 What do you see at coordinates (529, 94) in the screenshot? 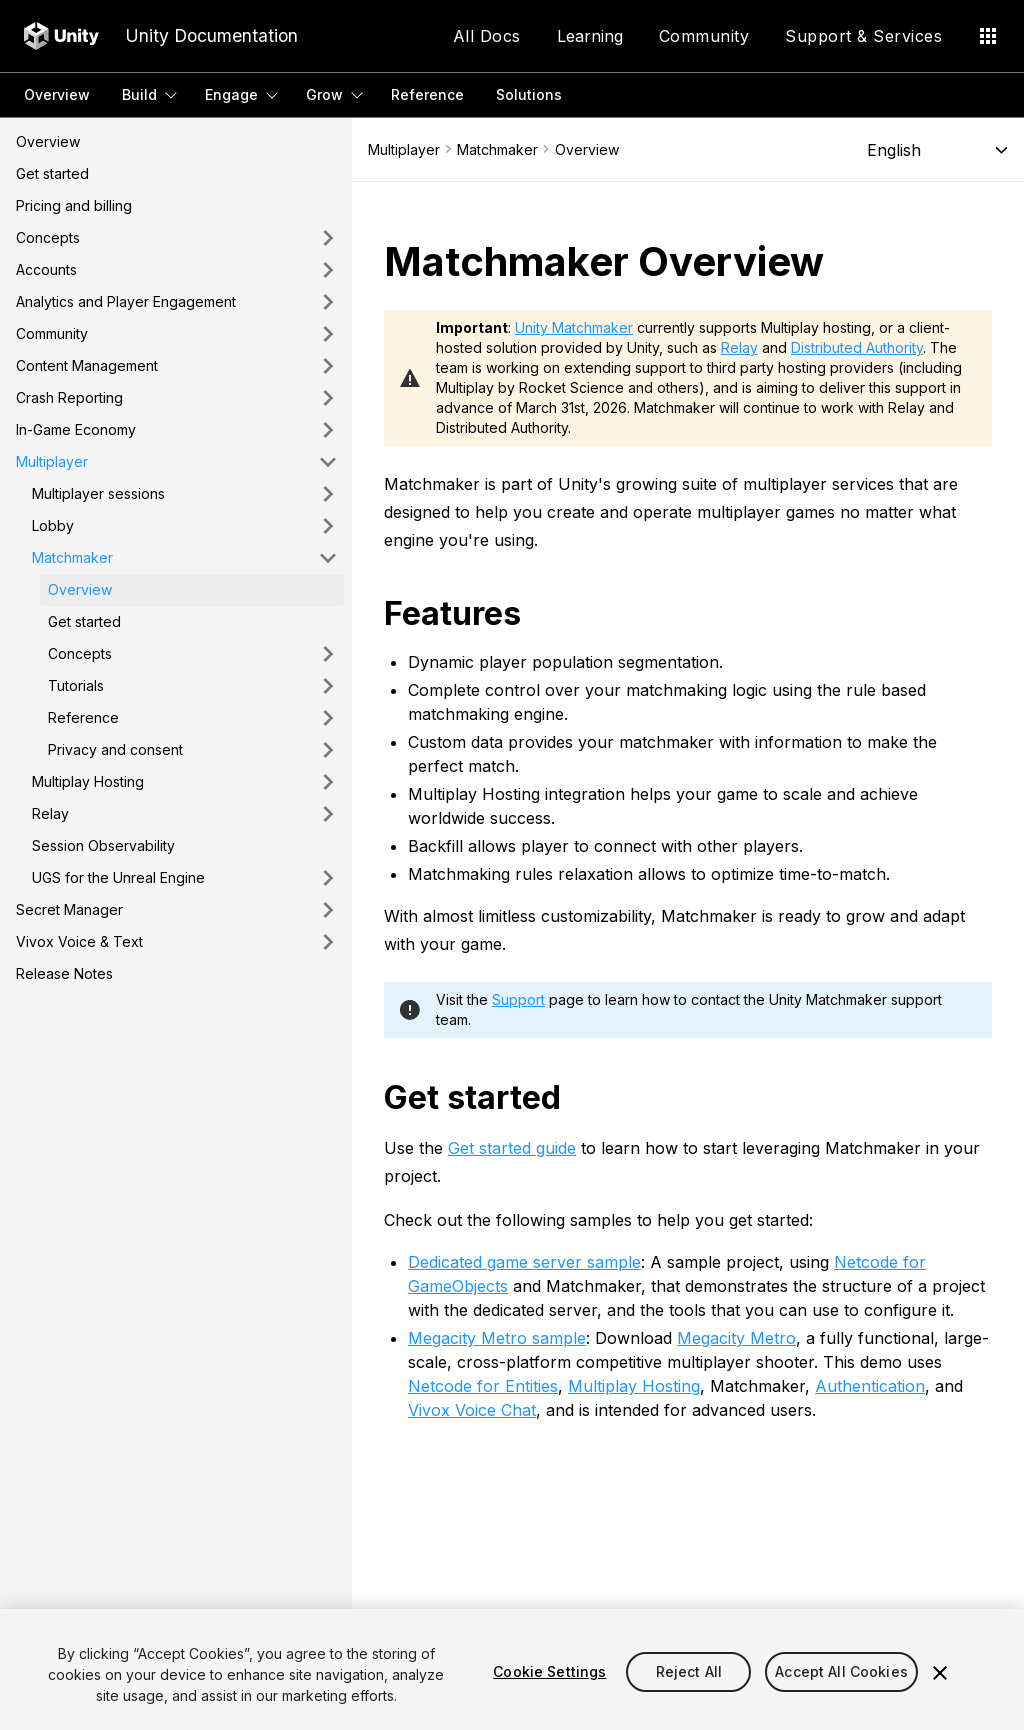
I see `Solutions` at bounding box center [529, 94].